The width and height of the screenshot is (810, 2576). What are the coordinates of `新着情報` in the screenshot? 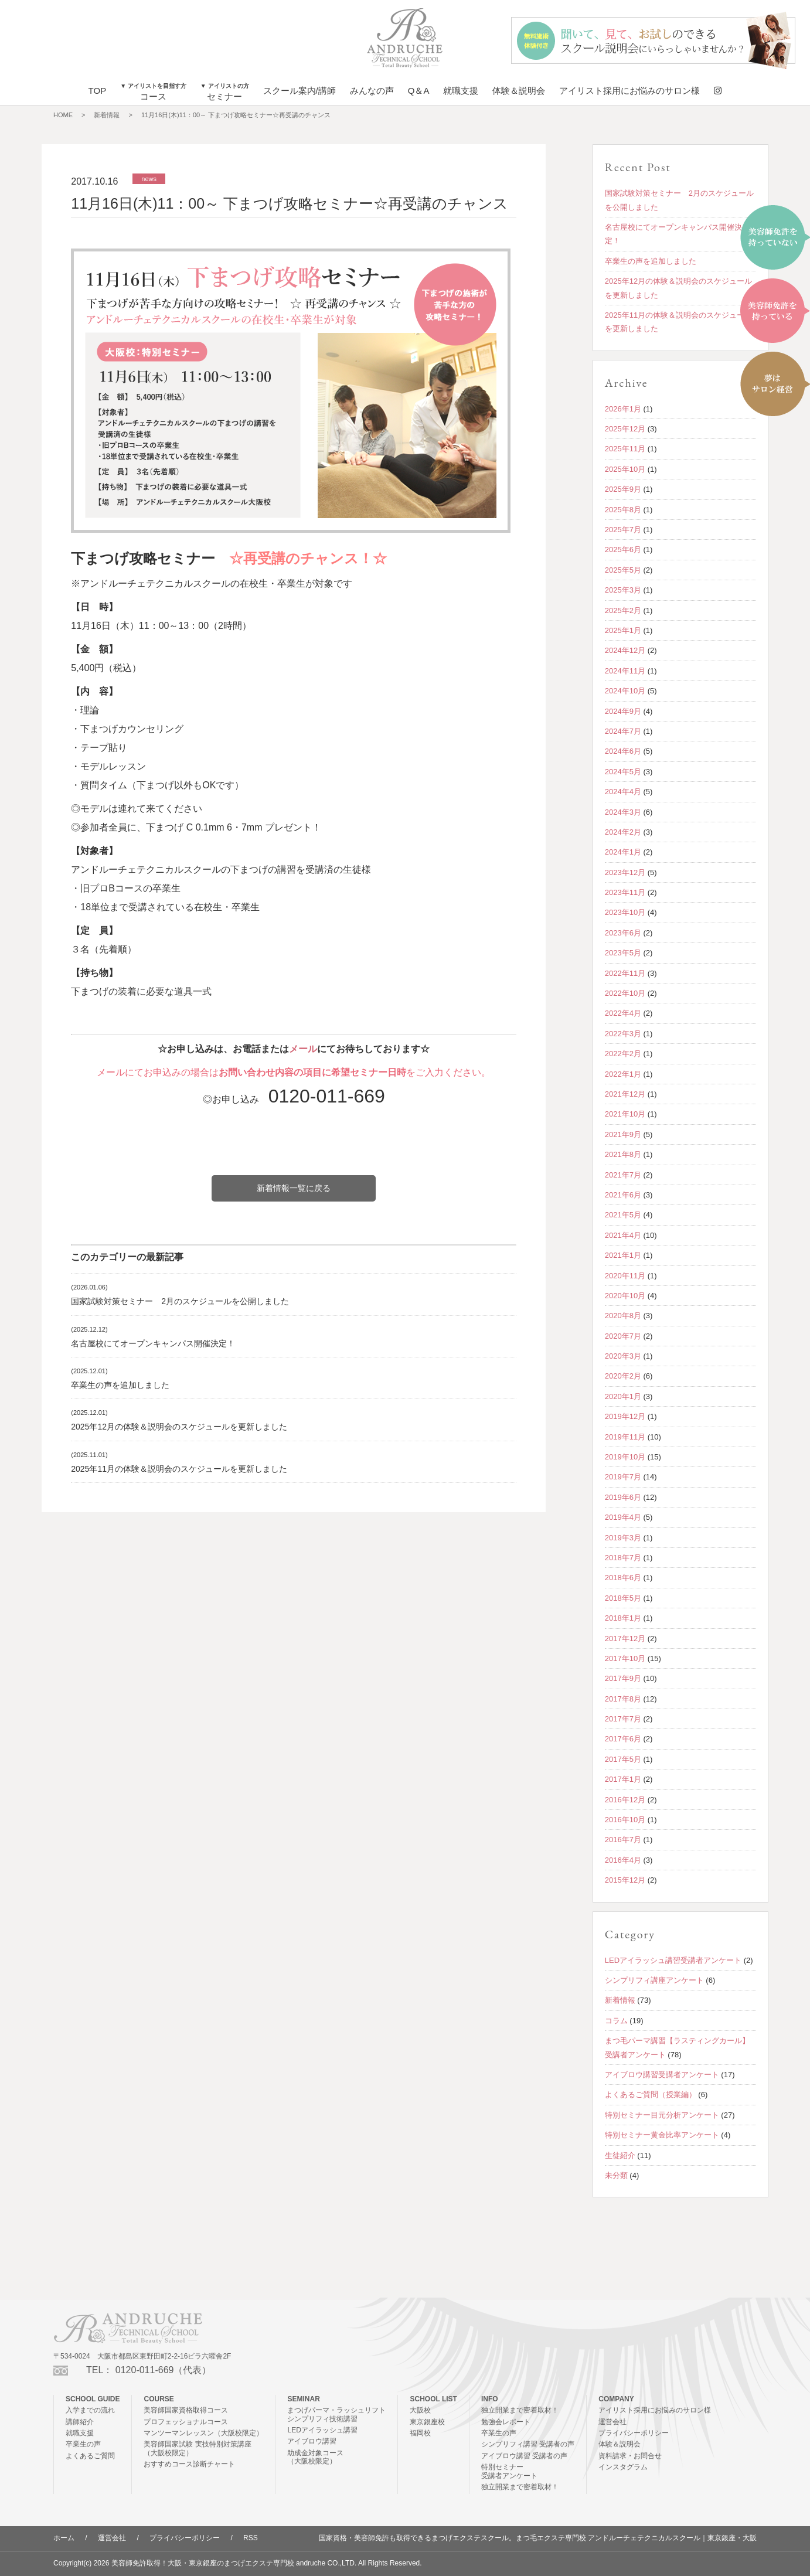 It's located at (107, 114).